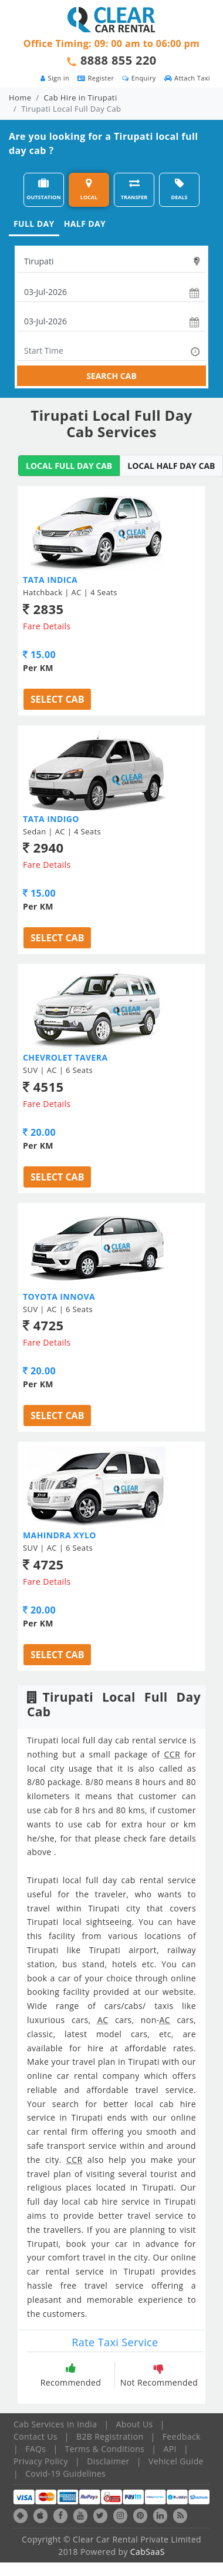 Image resolution: width=223 pixels, height=2576 pixels. I want to click on FAQs, so click(35, 2448).